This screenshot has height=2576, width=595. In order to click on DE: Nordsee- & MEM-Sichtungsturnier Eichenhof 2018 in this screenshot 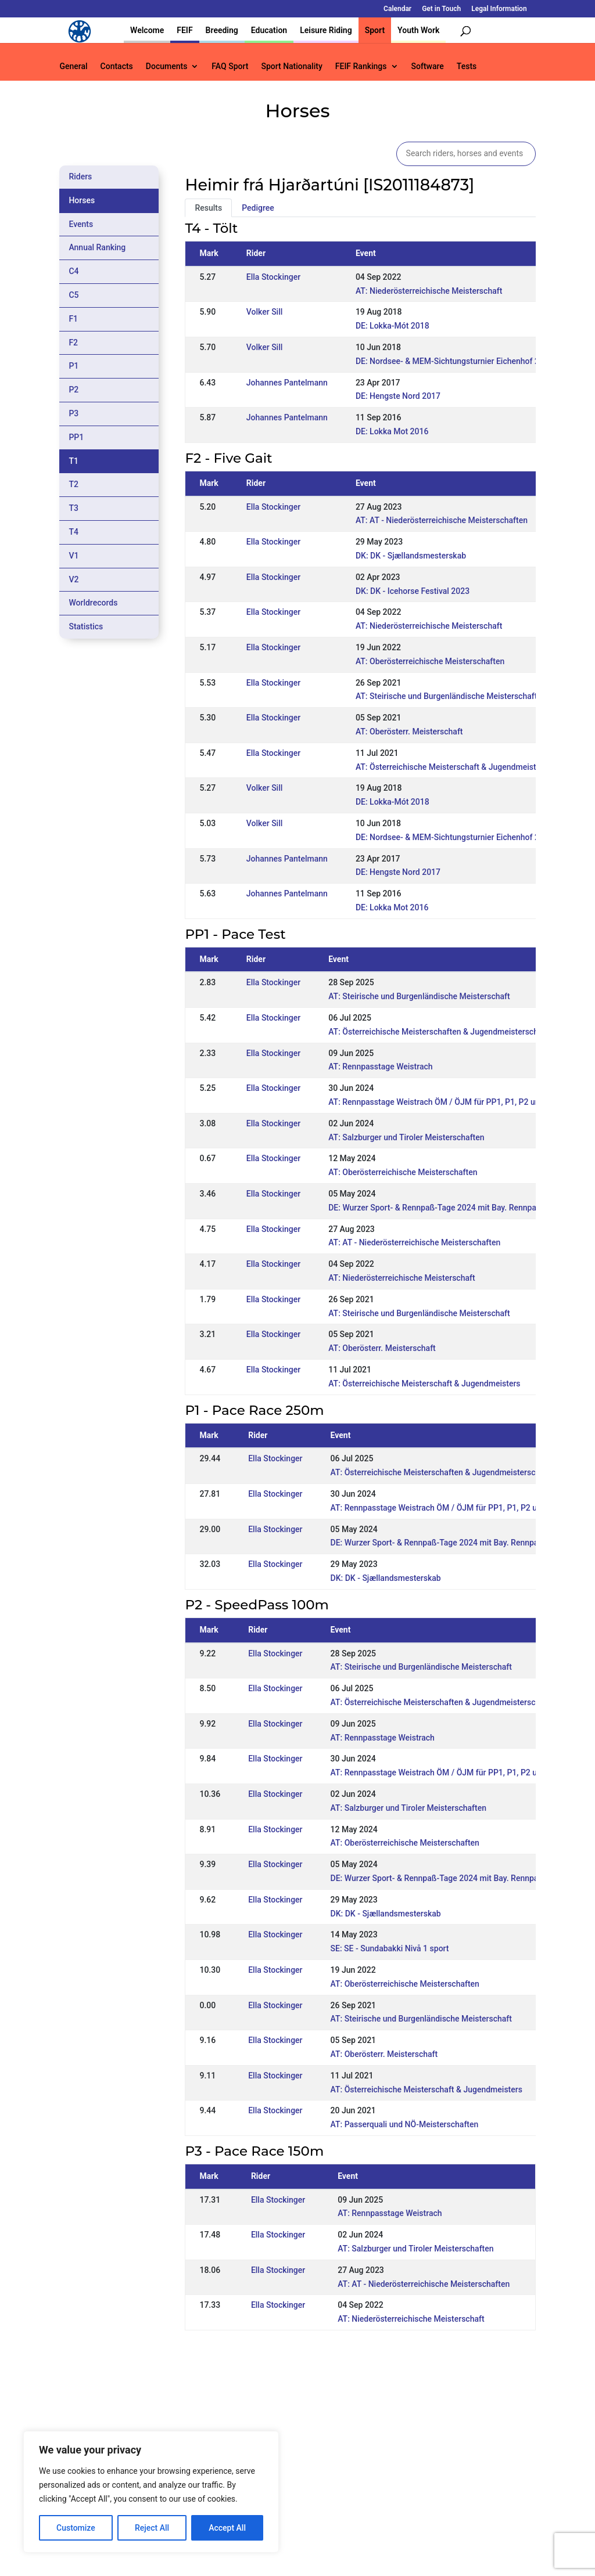, I will do `click(454, 361)`.